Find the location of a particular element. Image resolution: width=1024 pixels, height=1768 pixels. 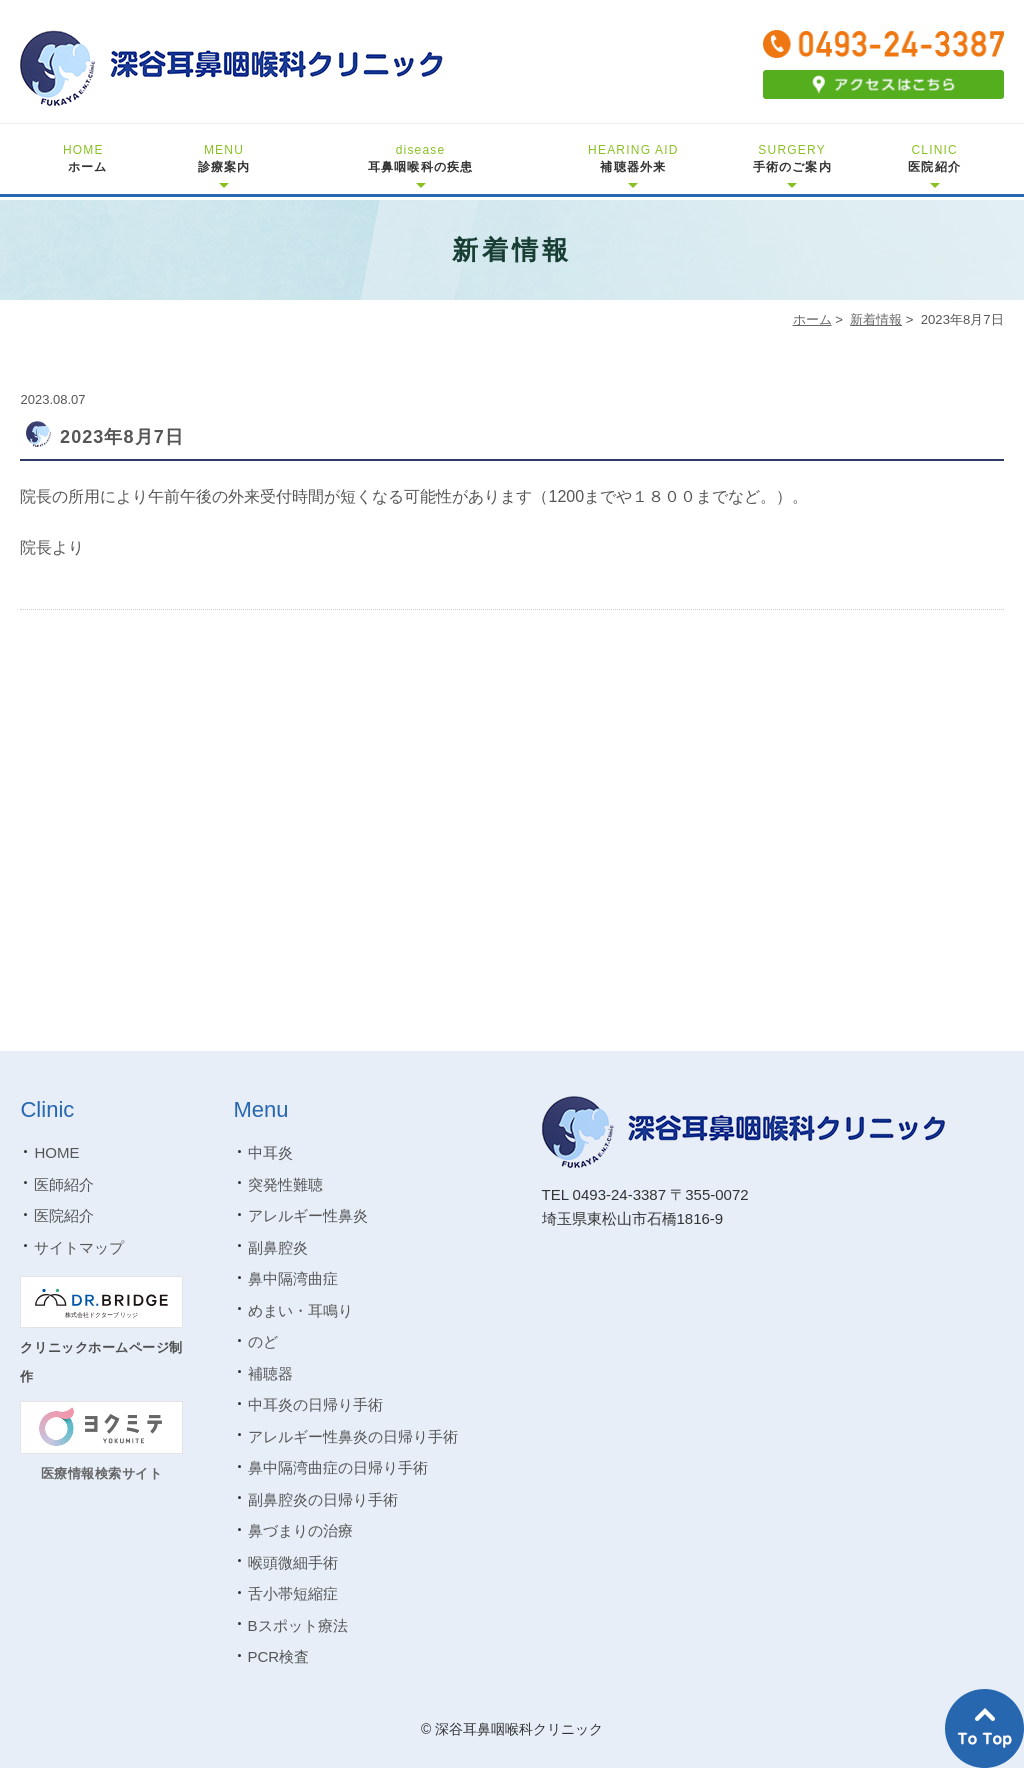

新着情報 is located at coordinates (876, 319).